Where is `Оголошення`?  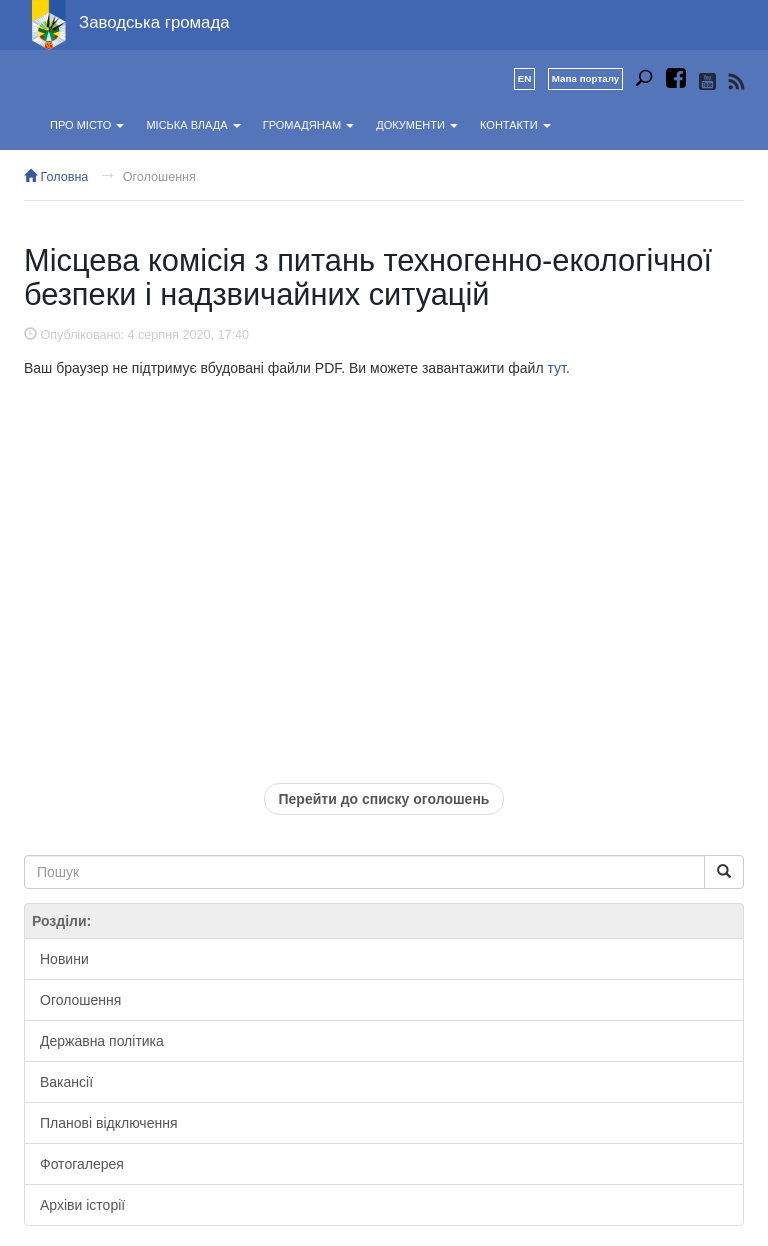
Оголошення is located at coordinates (159, 177).